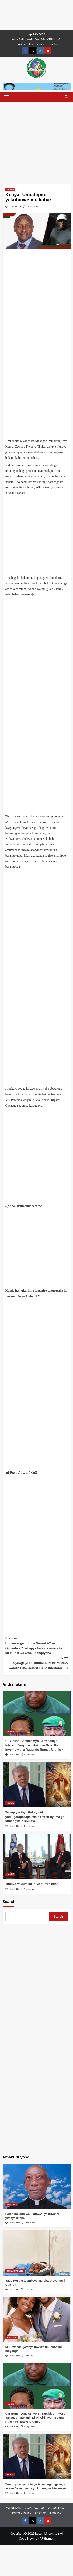  What do you see at coordinates (12, 2204) in the screenshot?
I see `AMATEKA [View all posts in AMATEKA]` at bounding box center [12, 2204].